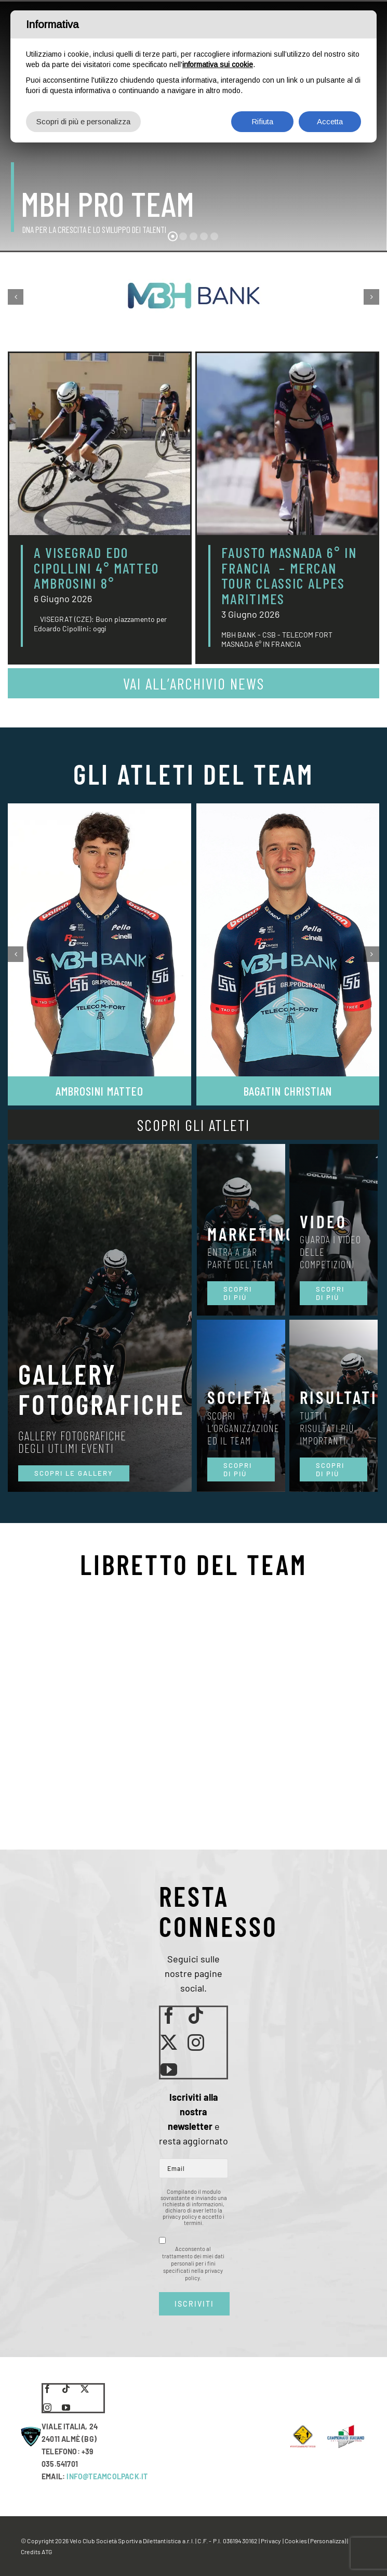  What do you see at coordinates (96, 567) in the screenshot?
I see `A VISEGRAD EDO CIPOLLINI 4° MATTEO AMBROSINI 8°` at bounding box center [96, 567].